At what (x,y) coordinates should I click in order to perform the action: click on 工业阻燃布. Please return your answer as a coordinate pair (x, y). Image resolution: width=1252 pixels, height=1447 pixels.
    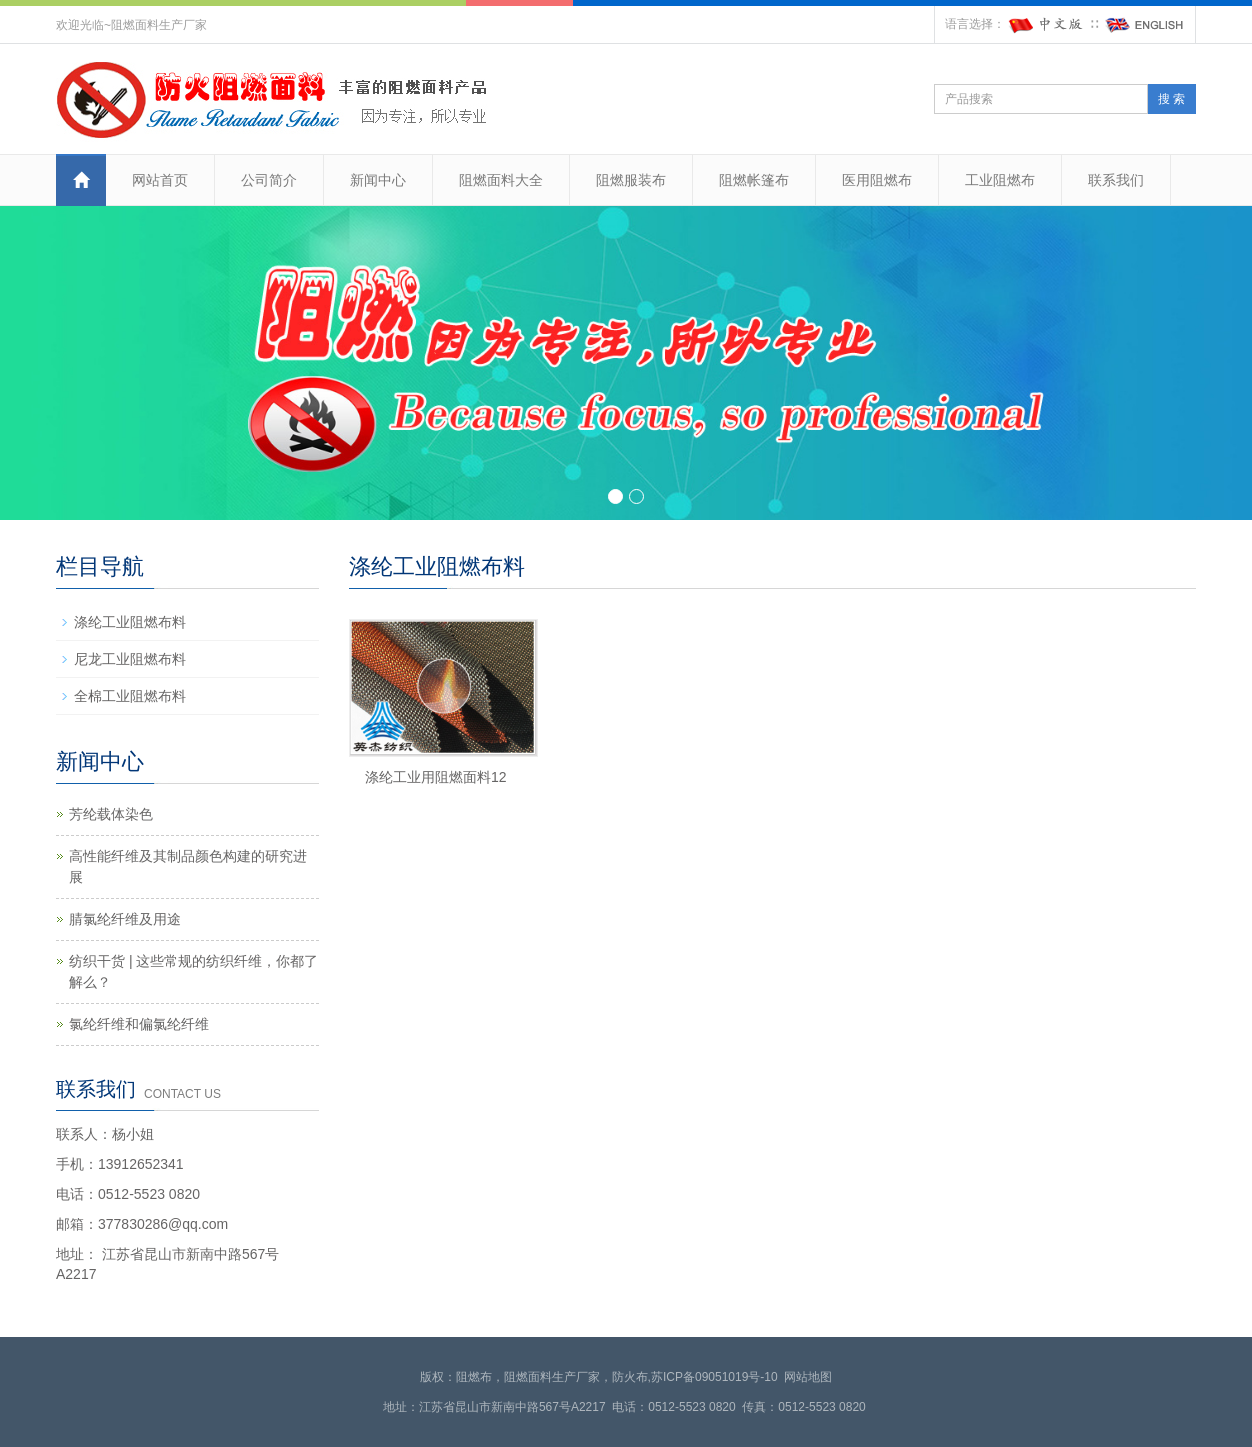
    Looking at the image, I should click on (1000, 180).